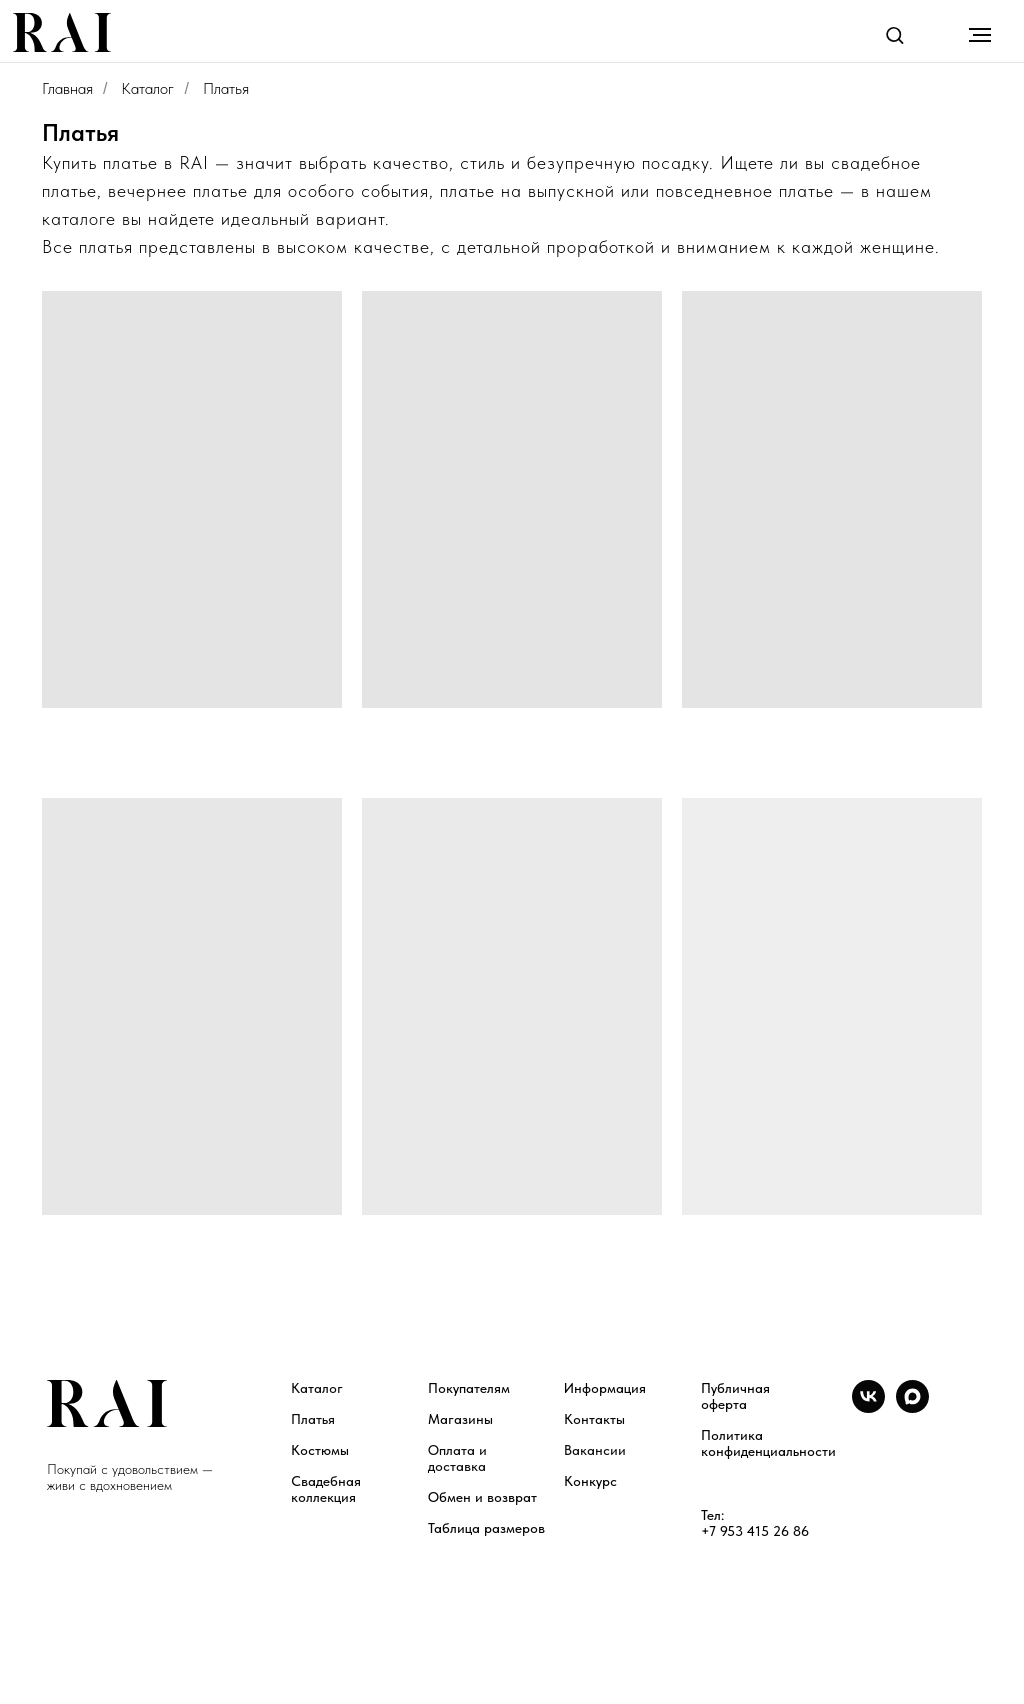 This screenshot has height=1704, width=1024. I want to click on [Навигационное меню], so click(980, 35).